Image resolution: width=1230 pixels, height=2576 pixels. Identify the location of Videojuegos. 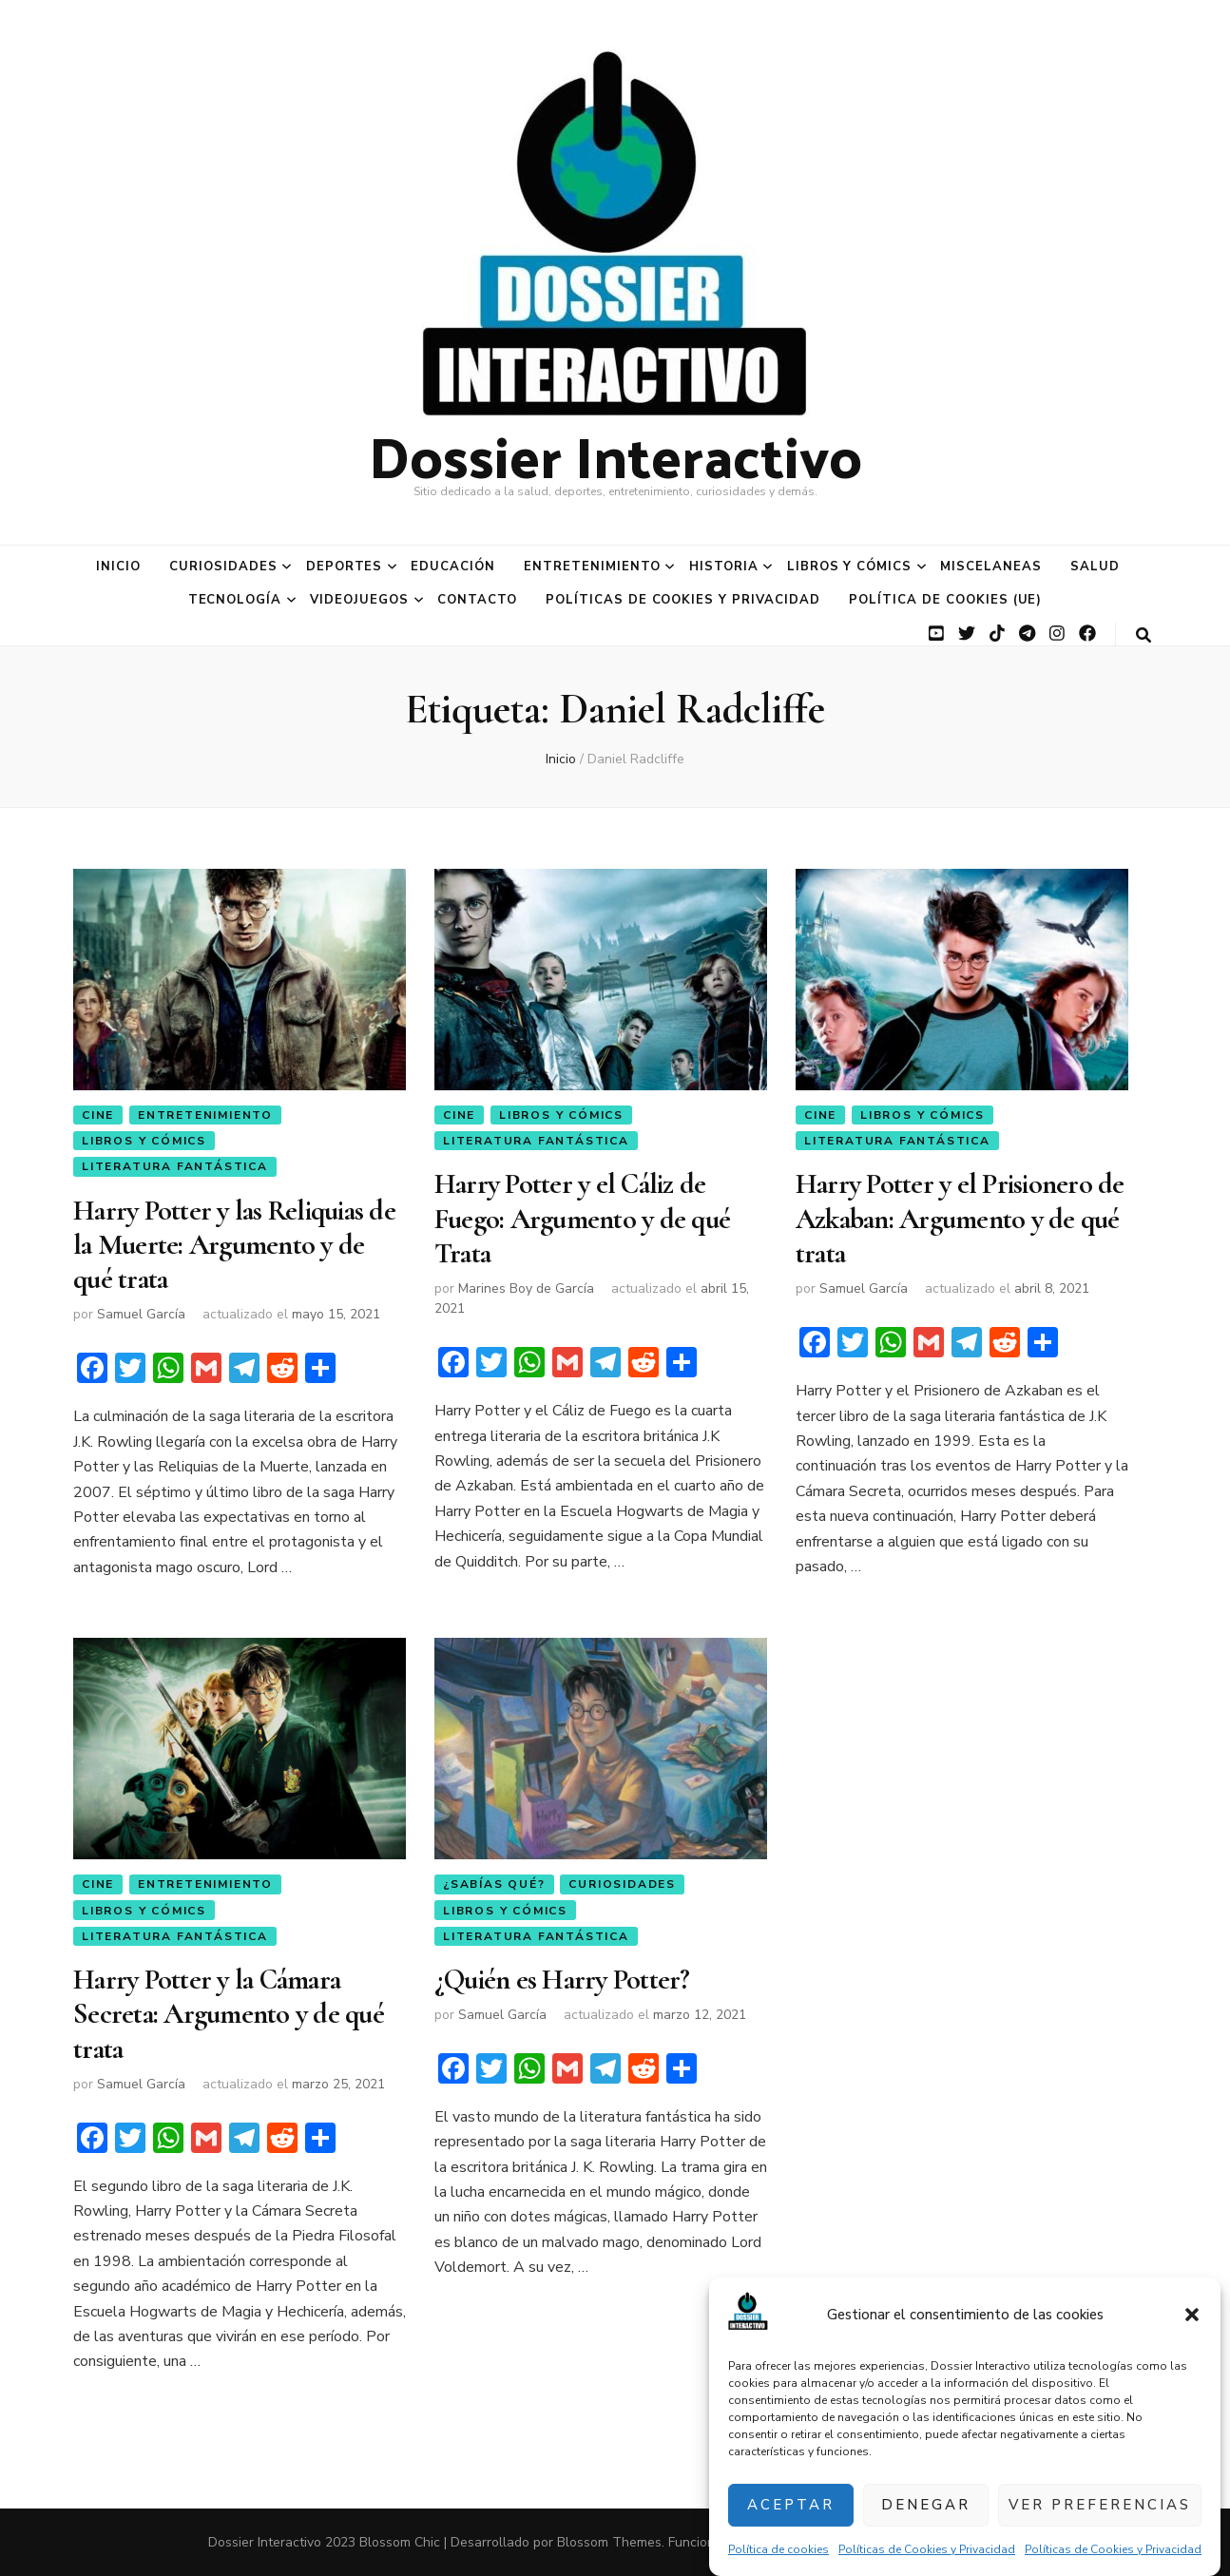
(359, 599).